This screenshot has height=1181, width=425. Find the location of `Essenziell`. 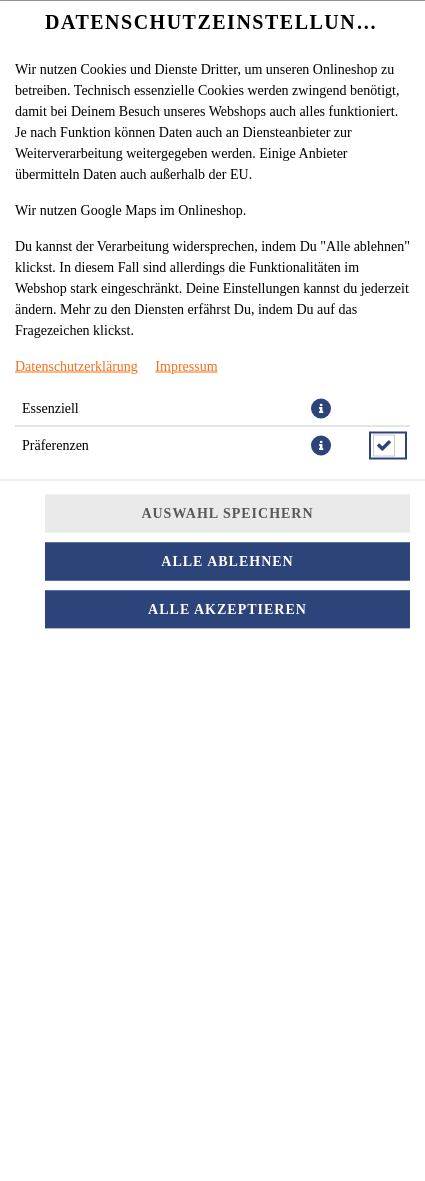

Essenziell is located at coordinates (50, 407).